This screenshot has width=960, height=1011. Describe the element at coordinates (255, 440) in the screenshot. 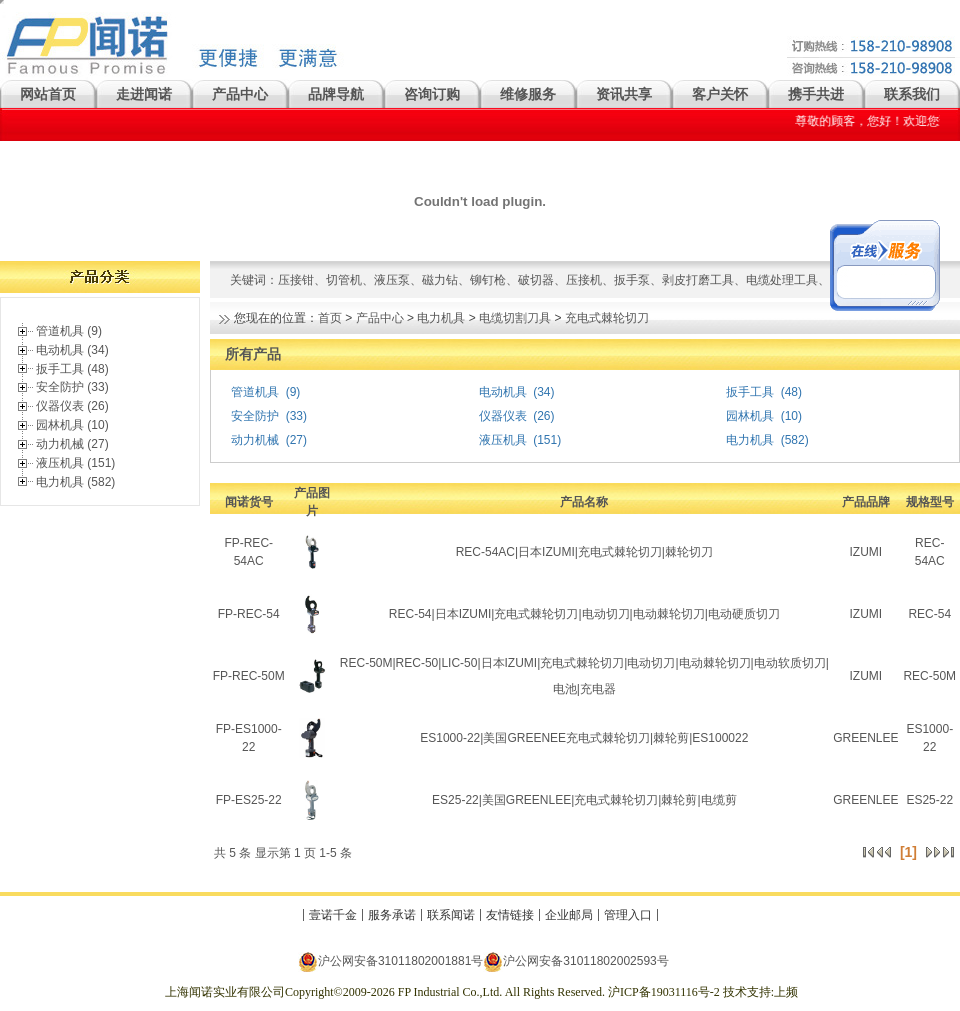

I see `动力机械` at that location.